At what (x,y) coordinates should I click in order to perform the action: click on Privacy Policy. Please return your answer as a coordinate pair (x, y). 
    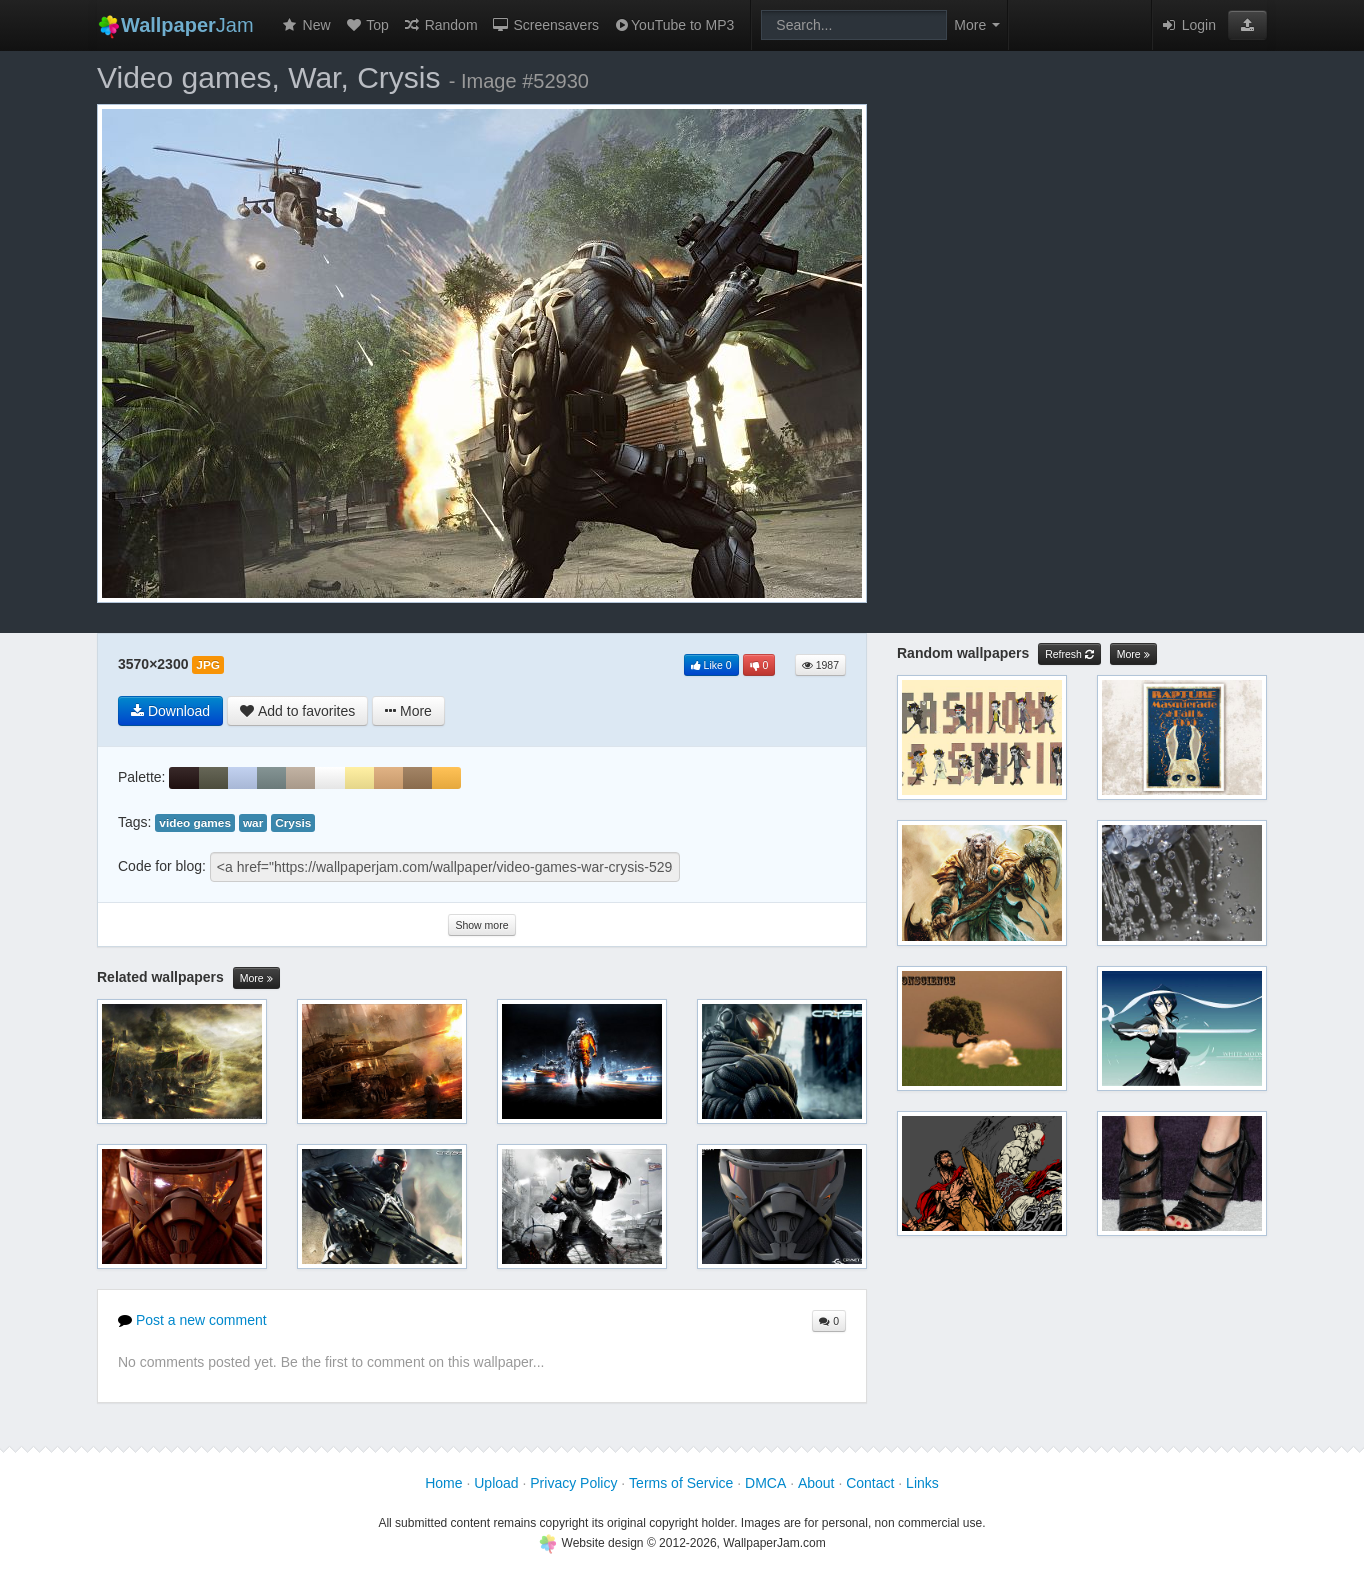
    Looking at the image, I should click on (573, 1483).